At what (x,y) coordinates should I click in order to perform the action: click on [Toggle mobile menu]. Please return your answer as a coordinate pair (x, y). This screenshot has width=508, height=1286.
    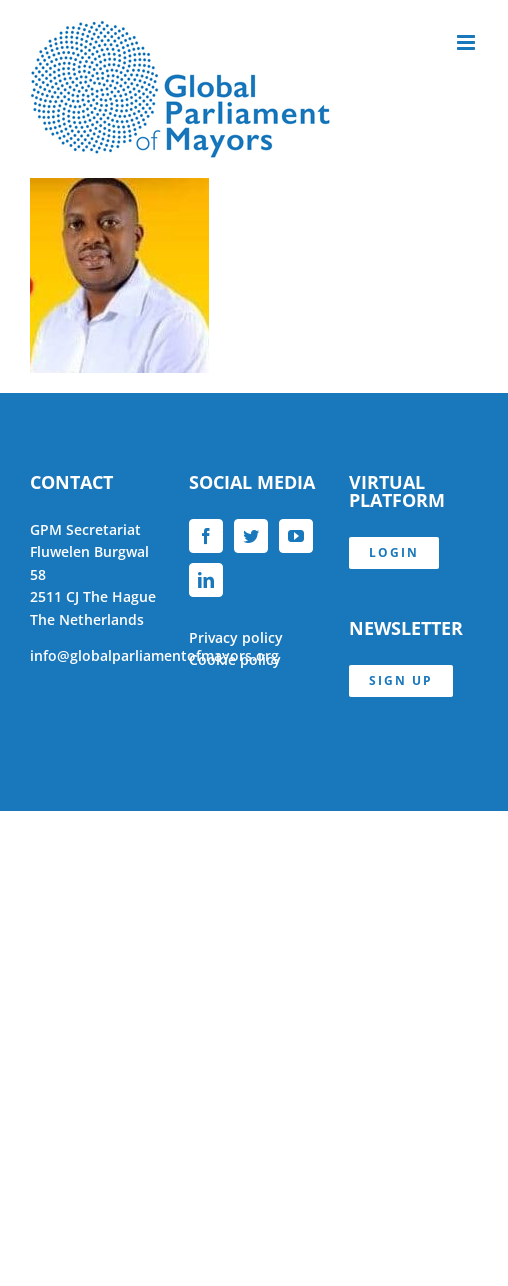
    Looking at the image, I should click on (467, 42).